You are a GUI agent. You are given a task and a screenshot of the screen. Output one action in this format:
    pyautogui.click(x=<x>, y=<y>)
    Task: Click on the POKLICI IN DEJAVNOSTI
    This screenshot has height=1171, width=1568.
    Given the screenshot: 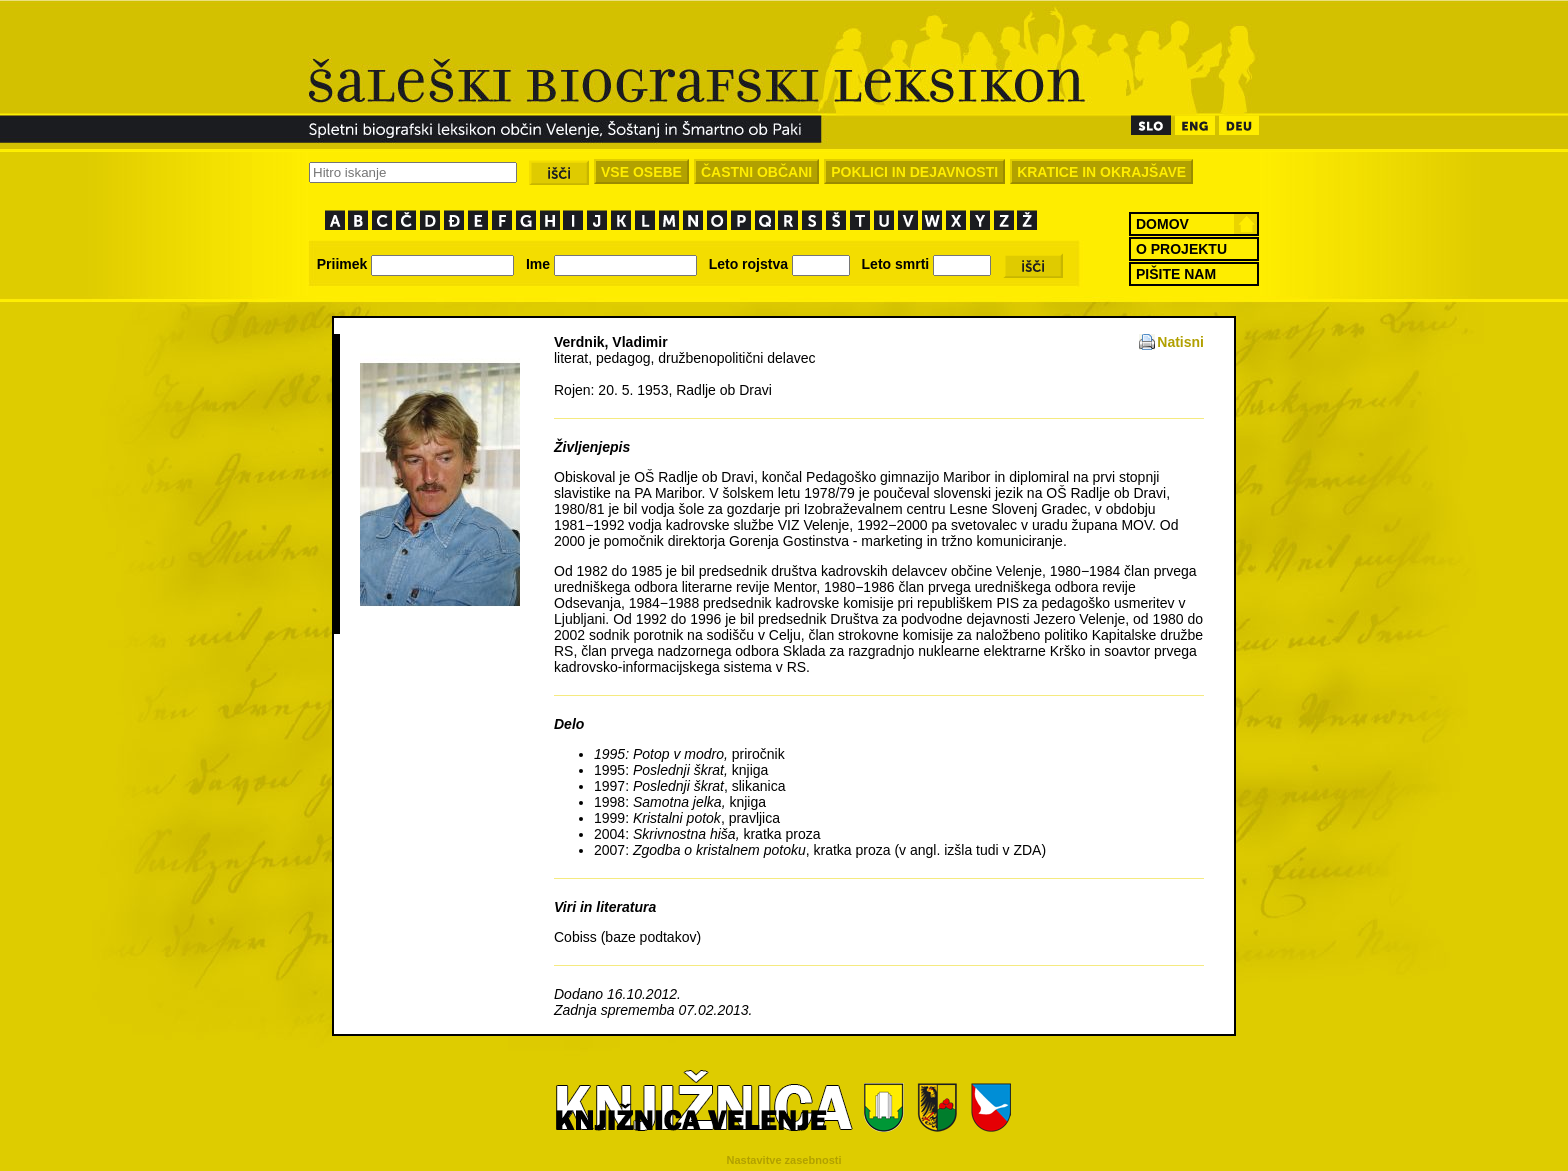 What is the action you would take?
    pyautogui.click(x=914, y=172)
    